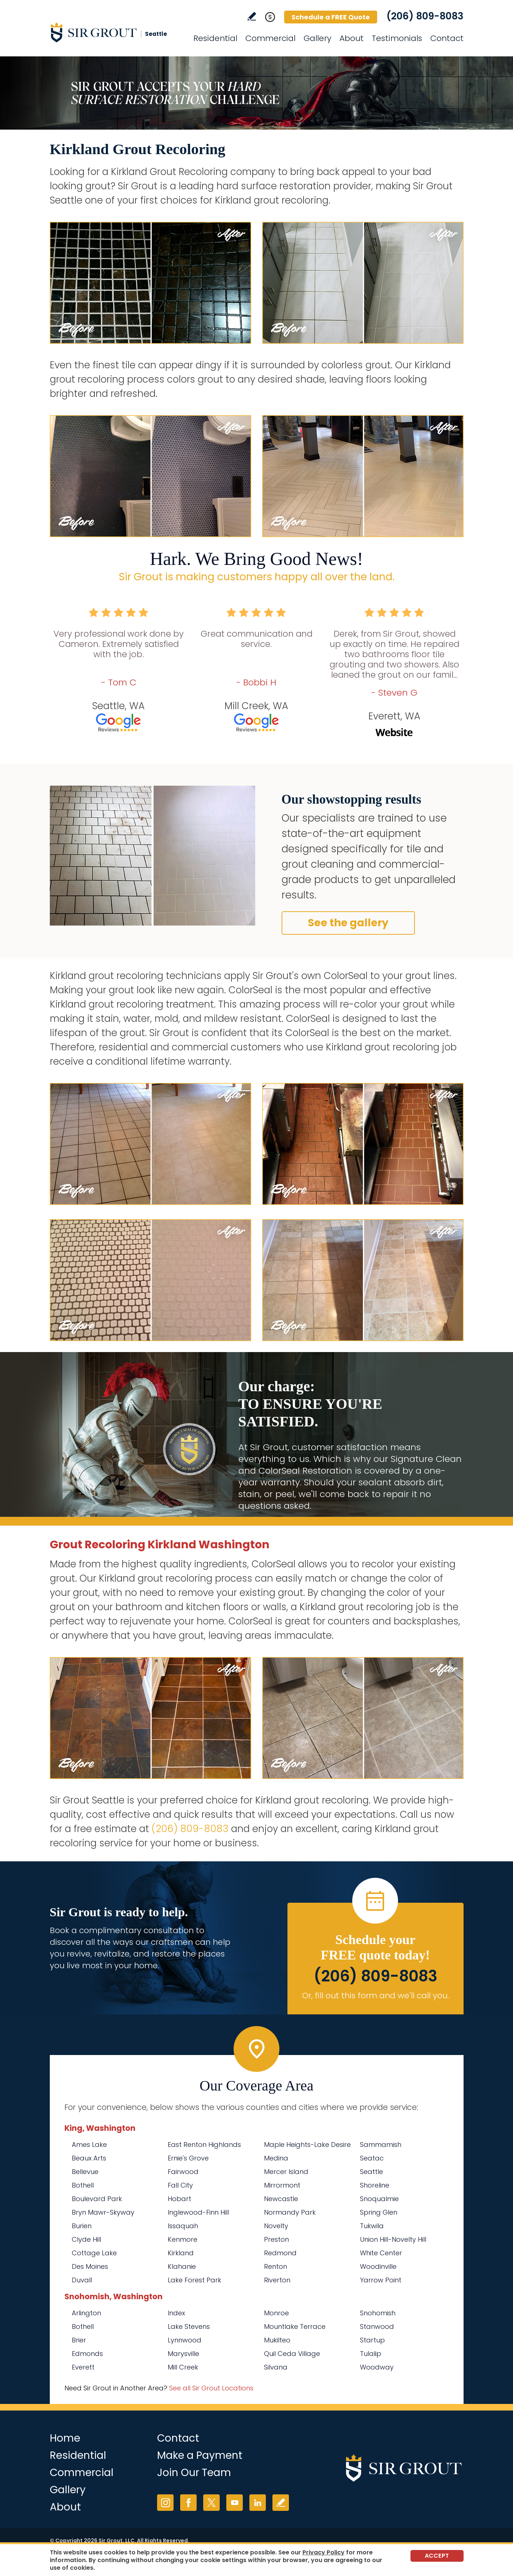 This screenshot has width=513, height=2576. I want to click on Startup, so click(372, 2340).